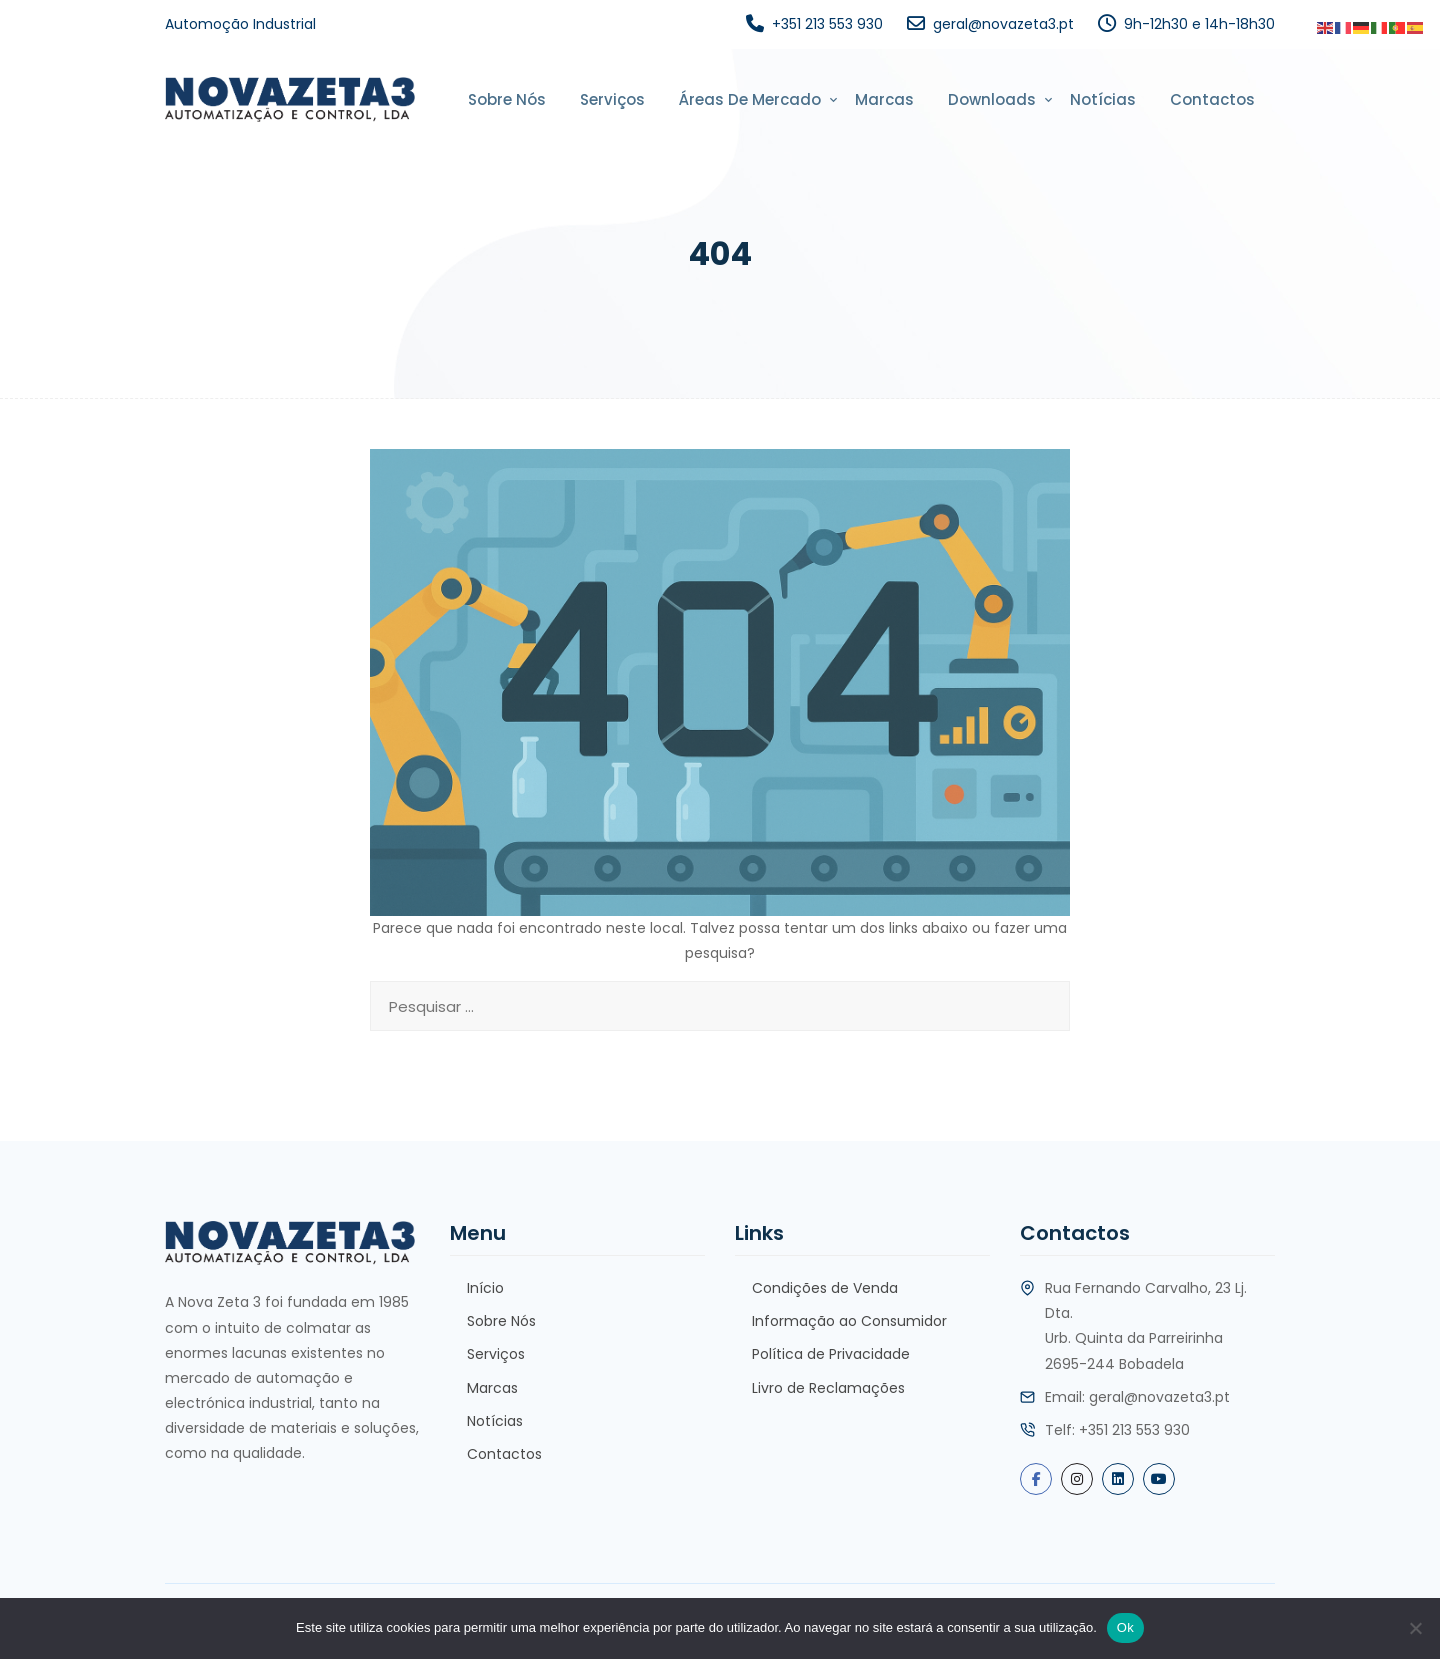 The image size is (1440, 1659). What do you see at coordinates (849, 1321) in the screenshot?
I see `Informação ao Consumidor` at bounding box center [849, 1321].